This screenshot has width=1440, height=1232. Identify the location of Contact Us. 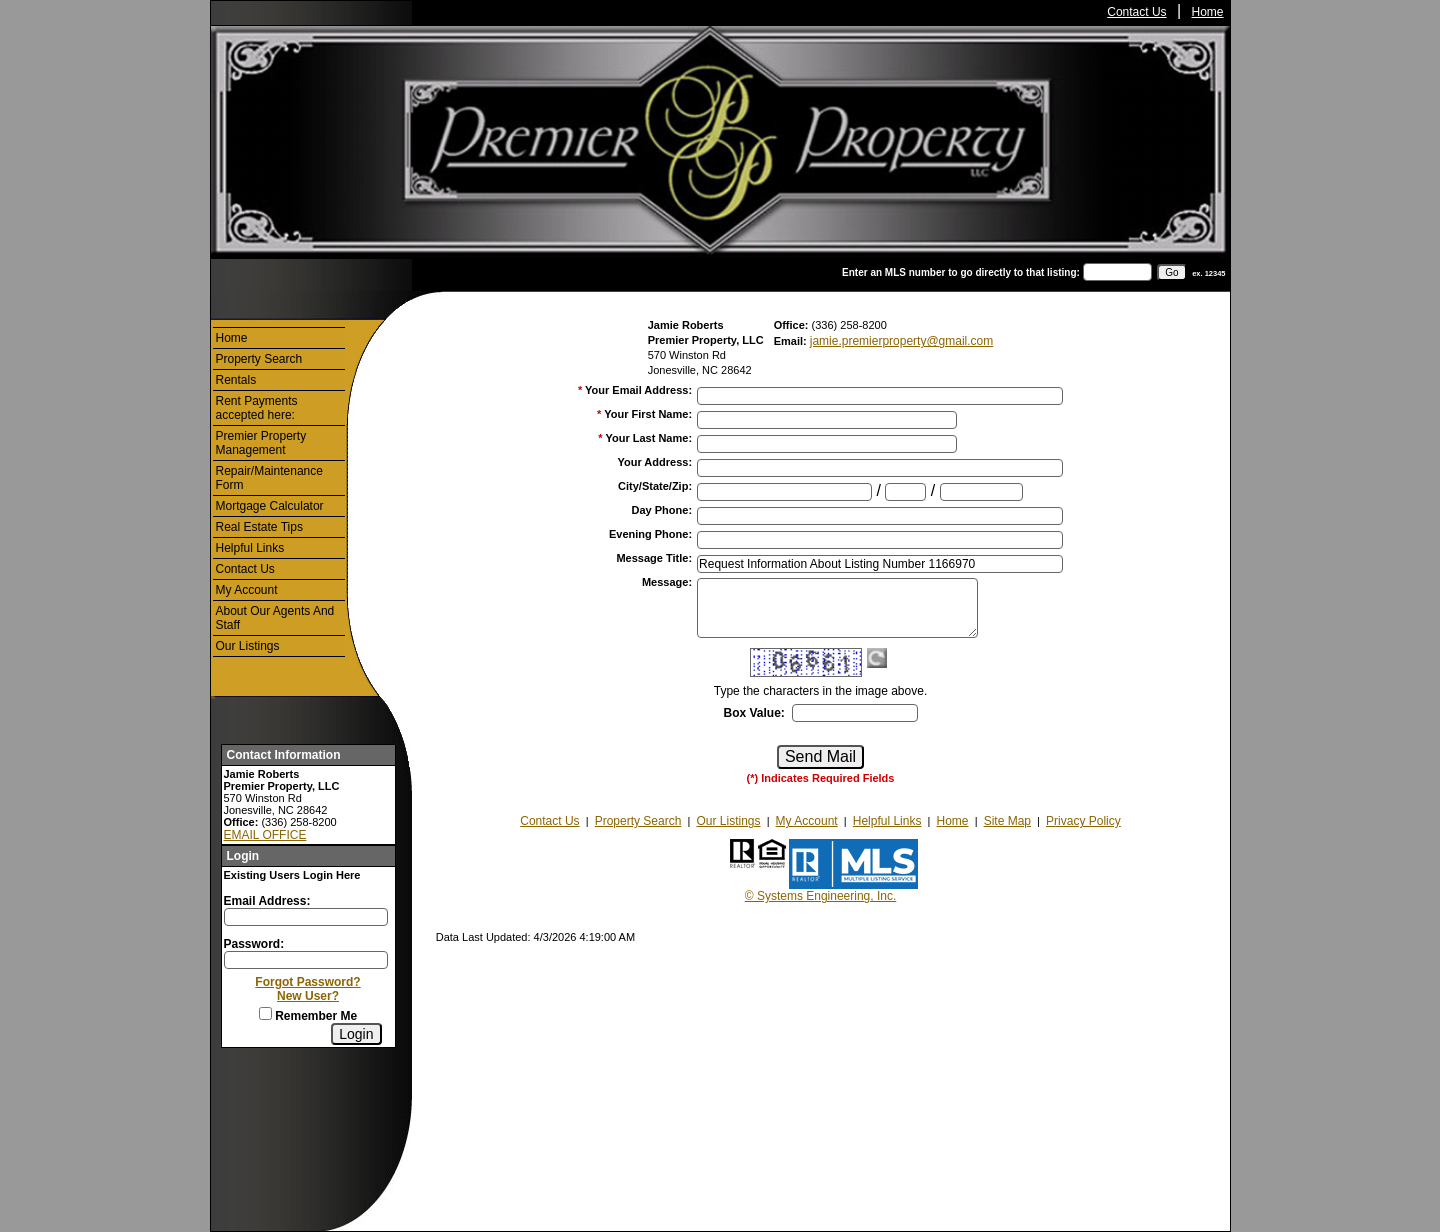
(1136, 12).